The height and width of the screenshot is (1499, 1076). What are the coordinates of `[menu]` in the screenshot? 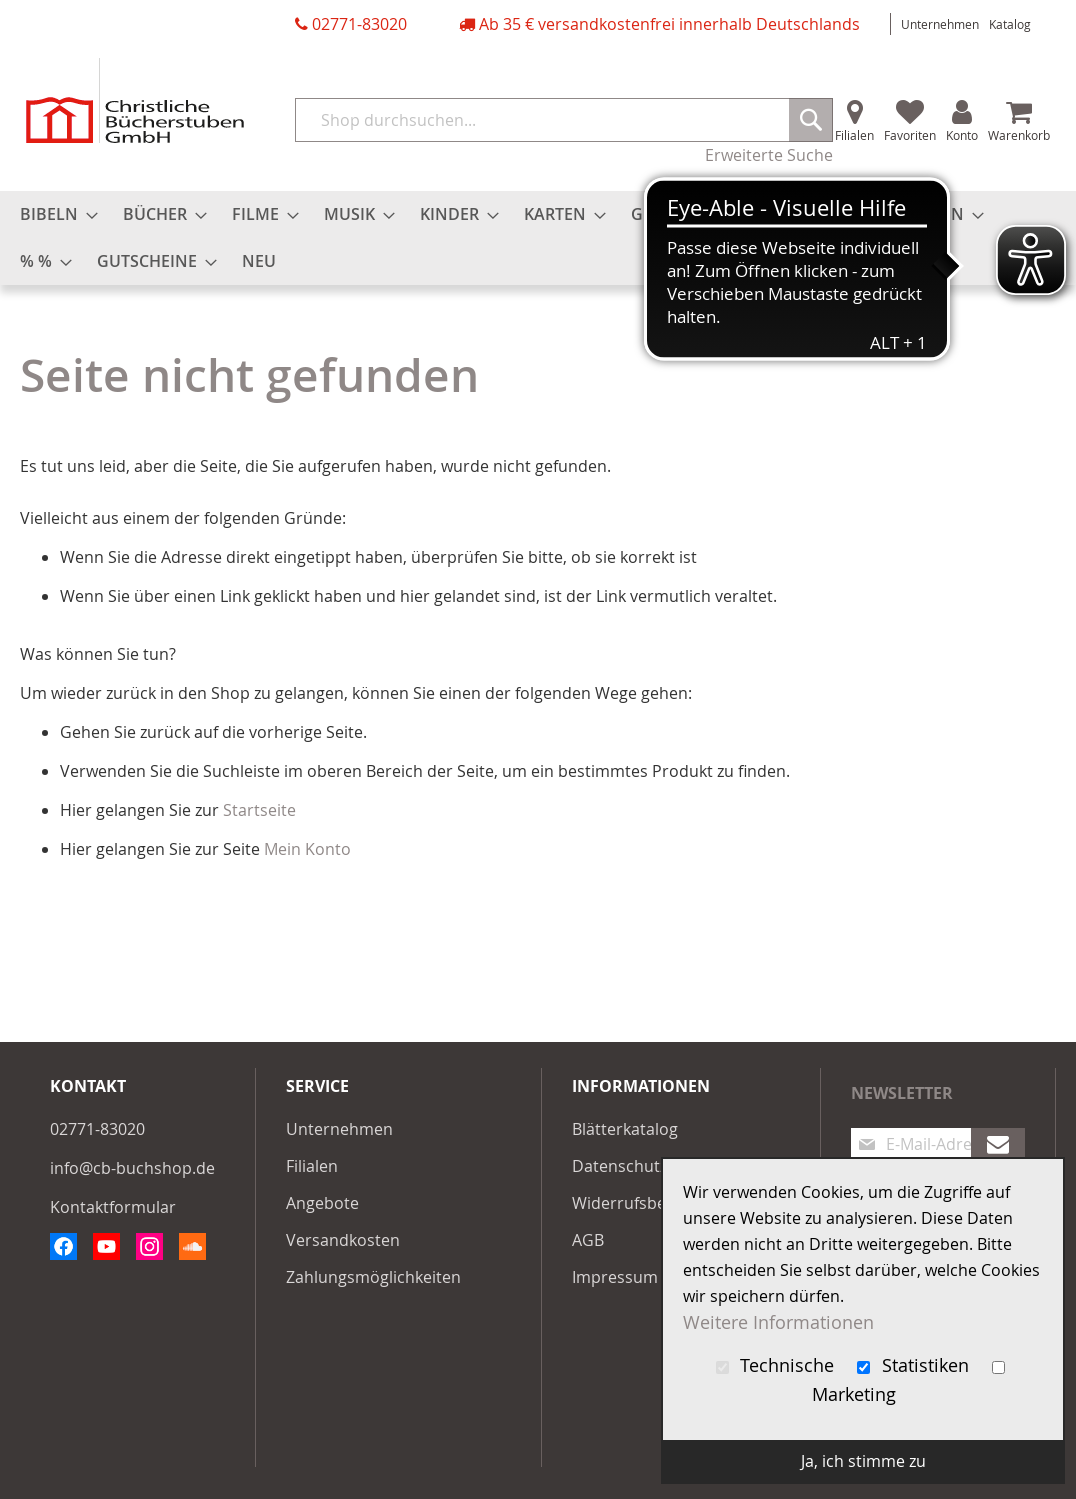 It's located at (538, 238).